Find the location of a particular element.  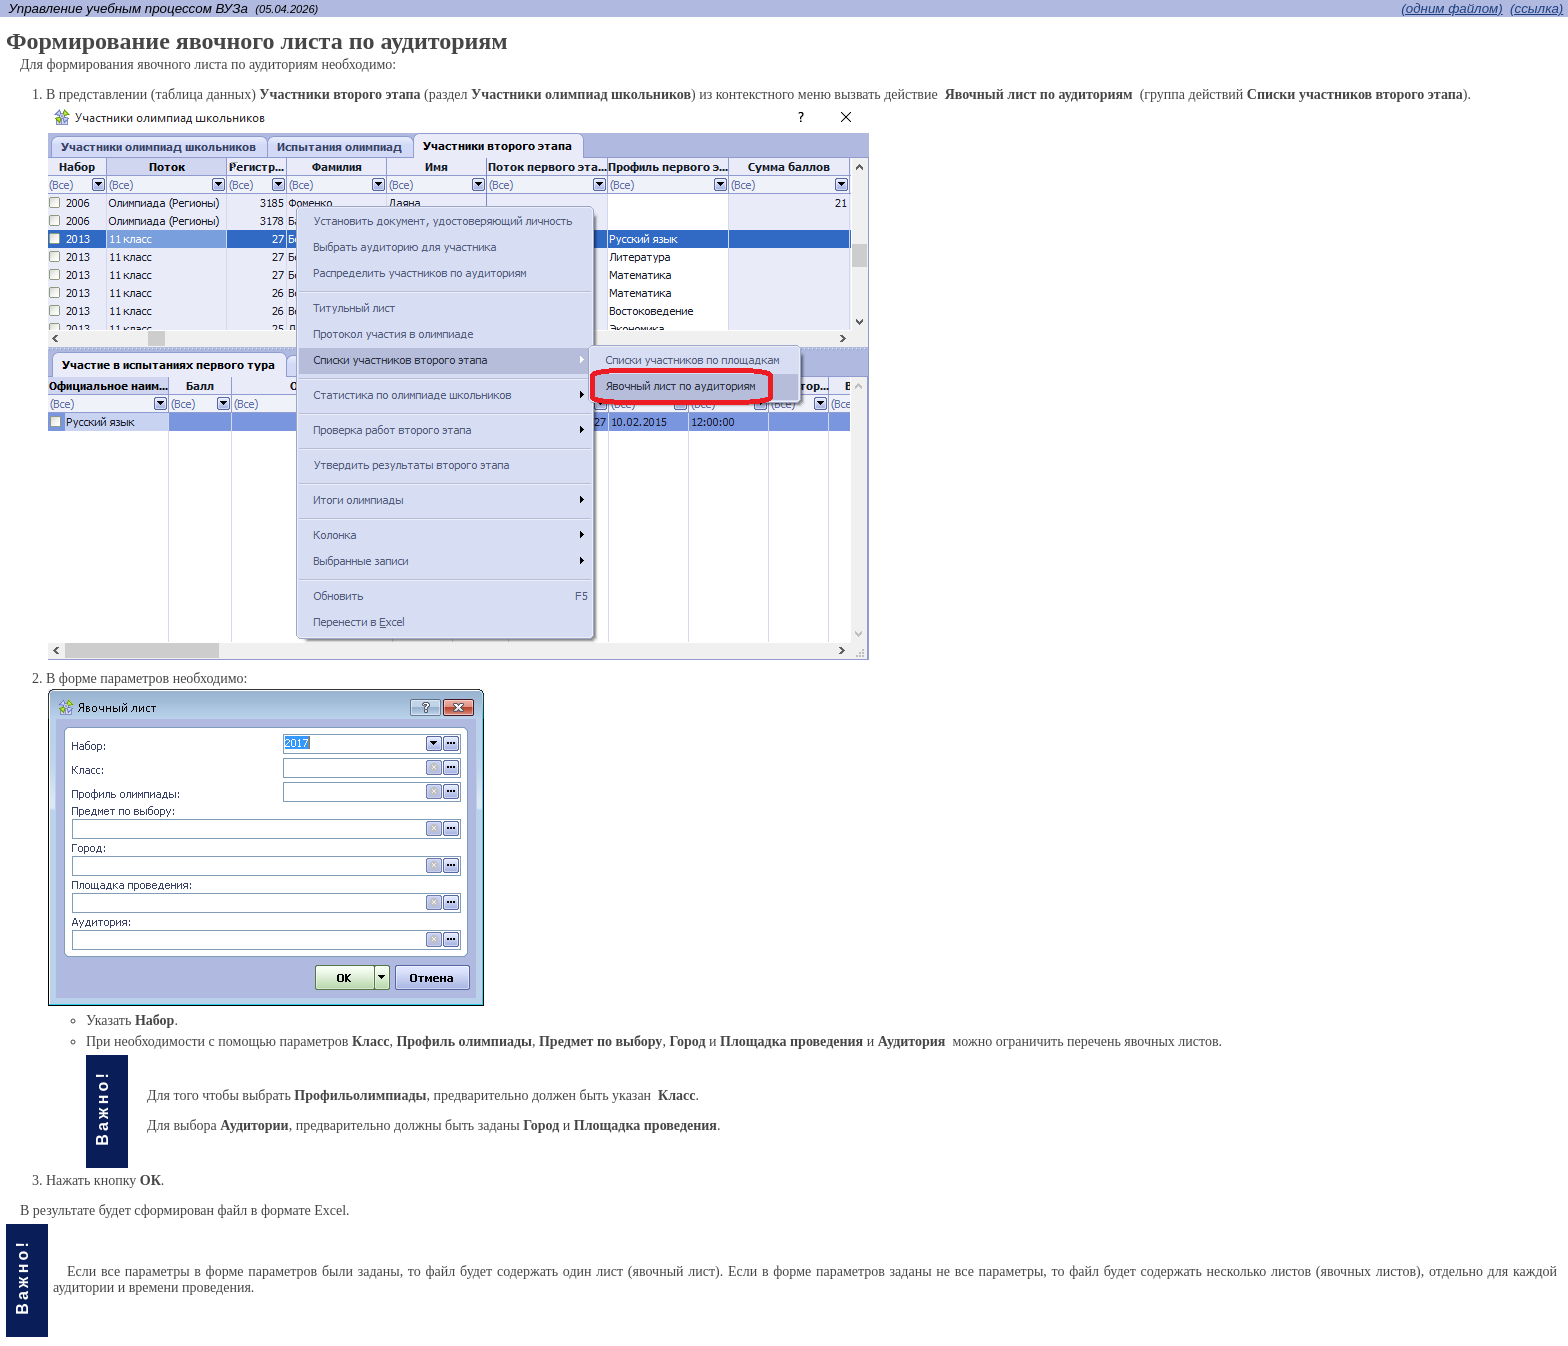

(cсылка) is located at coordinates (1536, 8).